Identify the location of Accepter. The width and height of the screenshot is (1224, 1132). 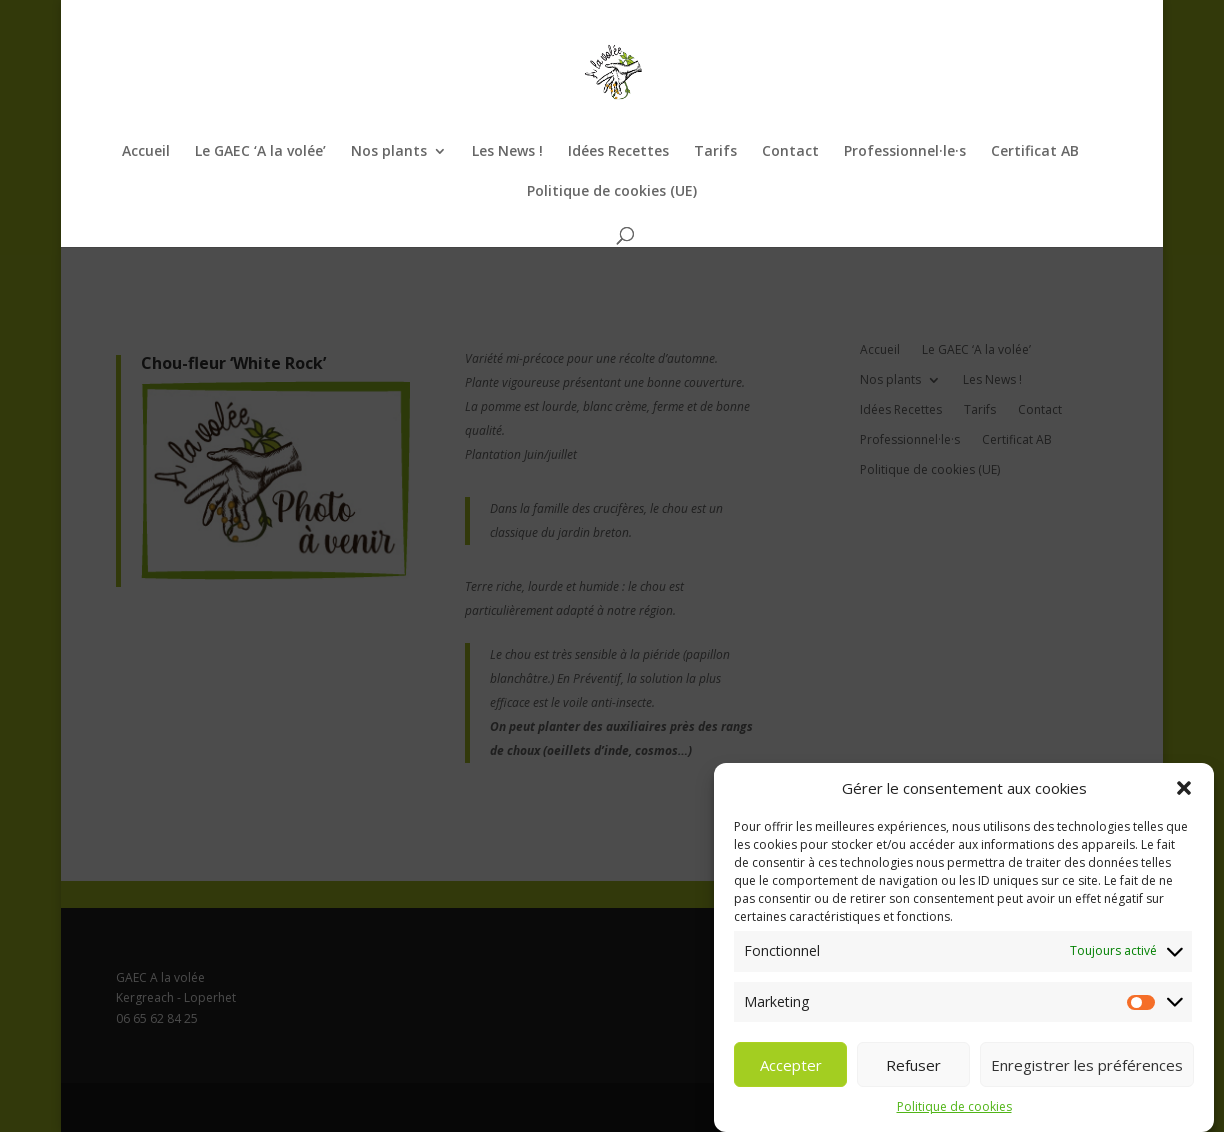
(791, 1078).